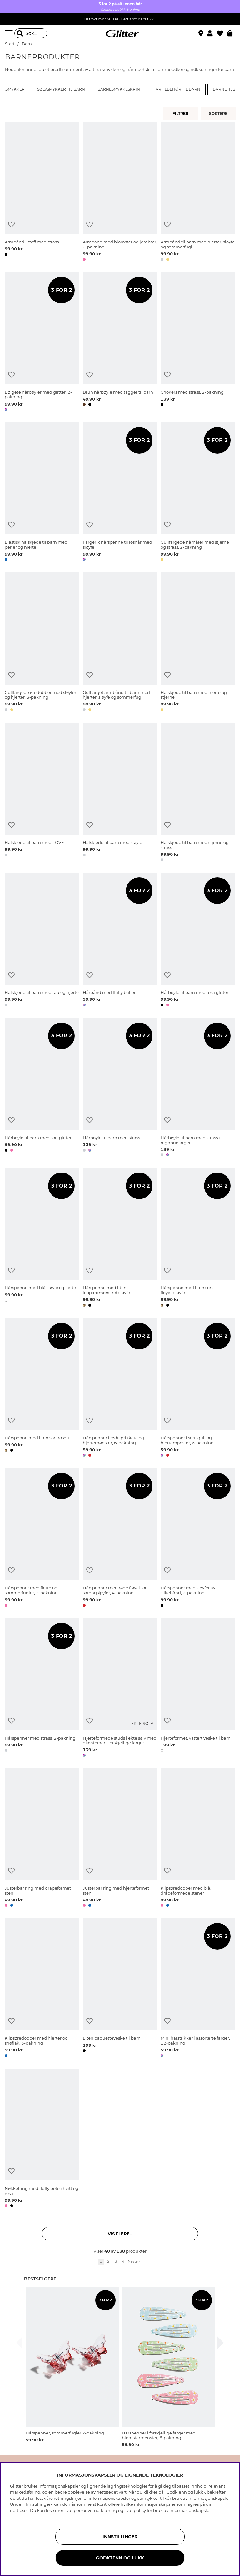 Image resolution: width=240 pixels, height=2576 pixels. Describe the element at coordinates (120, 1688) in the screenshot. I see `[Hjerteformede studs i ekte sølv med glassteiner i forskjellige farger]` at that location.